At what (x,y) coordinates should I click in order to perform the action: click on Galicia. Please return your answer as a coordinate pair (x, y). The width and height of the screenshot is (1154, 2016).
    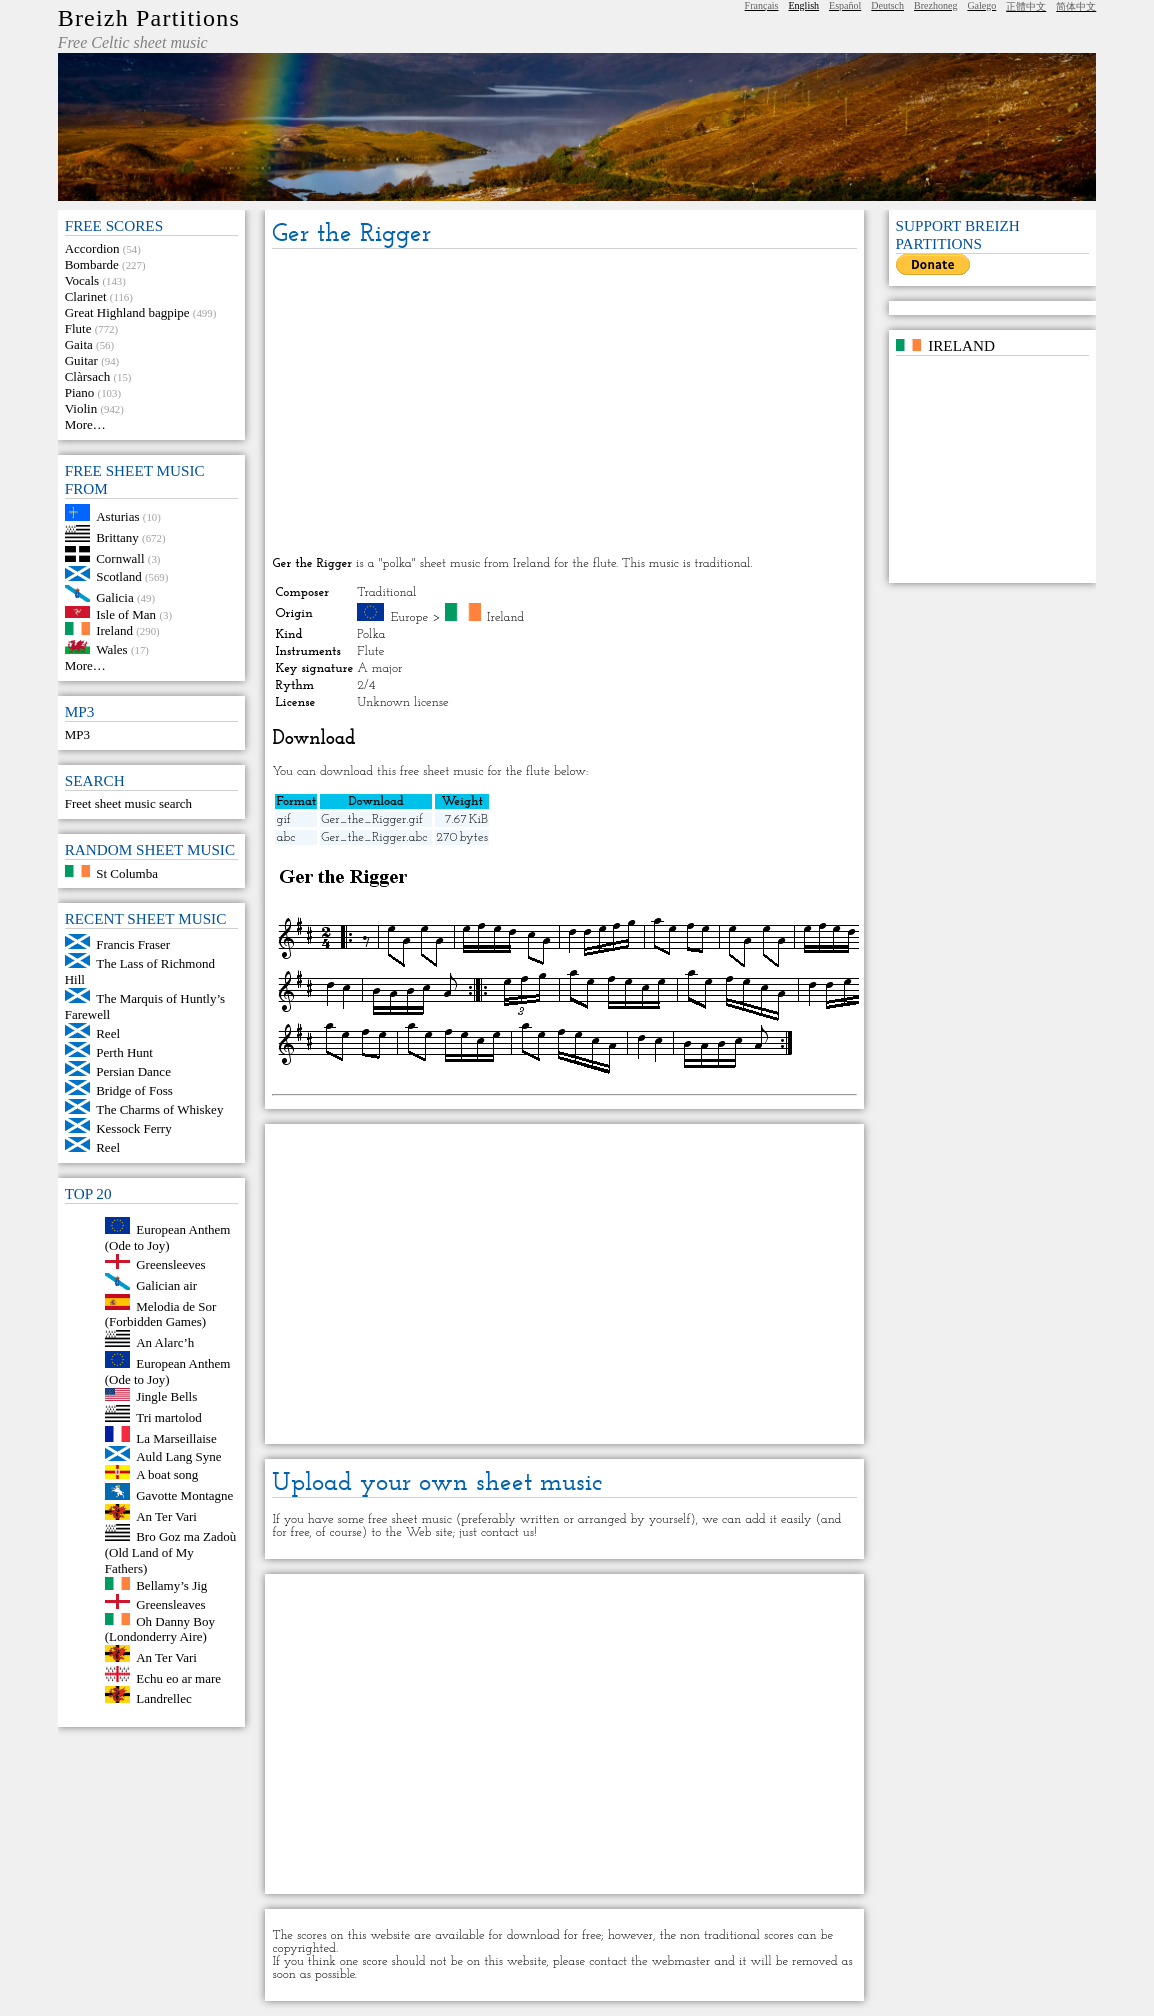
    Looking at the image, I should click on (115, 597).